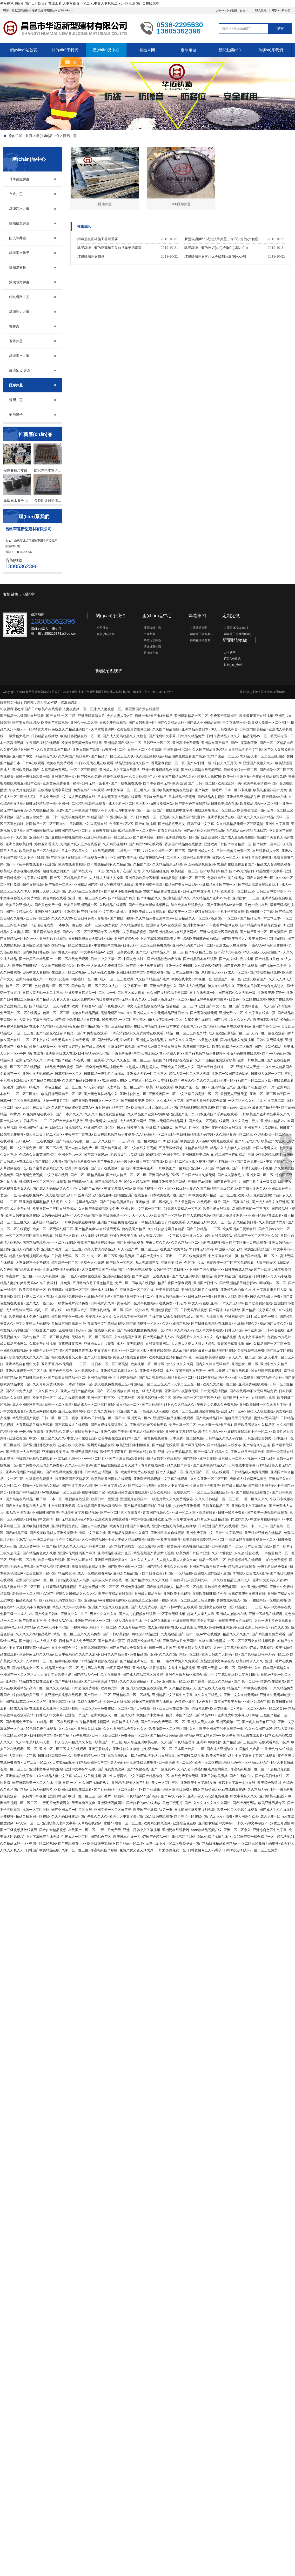 Image resolution: width=295 pixels, height=2576 pixels. Describe the element at coordinates (210, 1431) in the screenshot. I see `激情五月综合网` at that location.